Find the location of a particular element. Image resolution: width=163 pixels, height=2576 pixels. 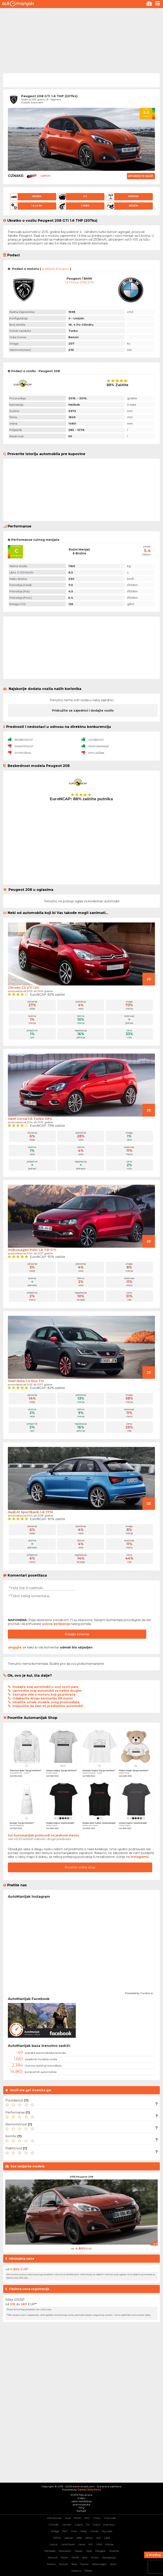

Rover is located at coordinates (64, 2557).